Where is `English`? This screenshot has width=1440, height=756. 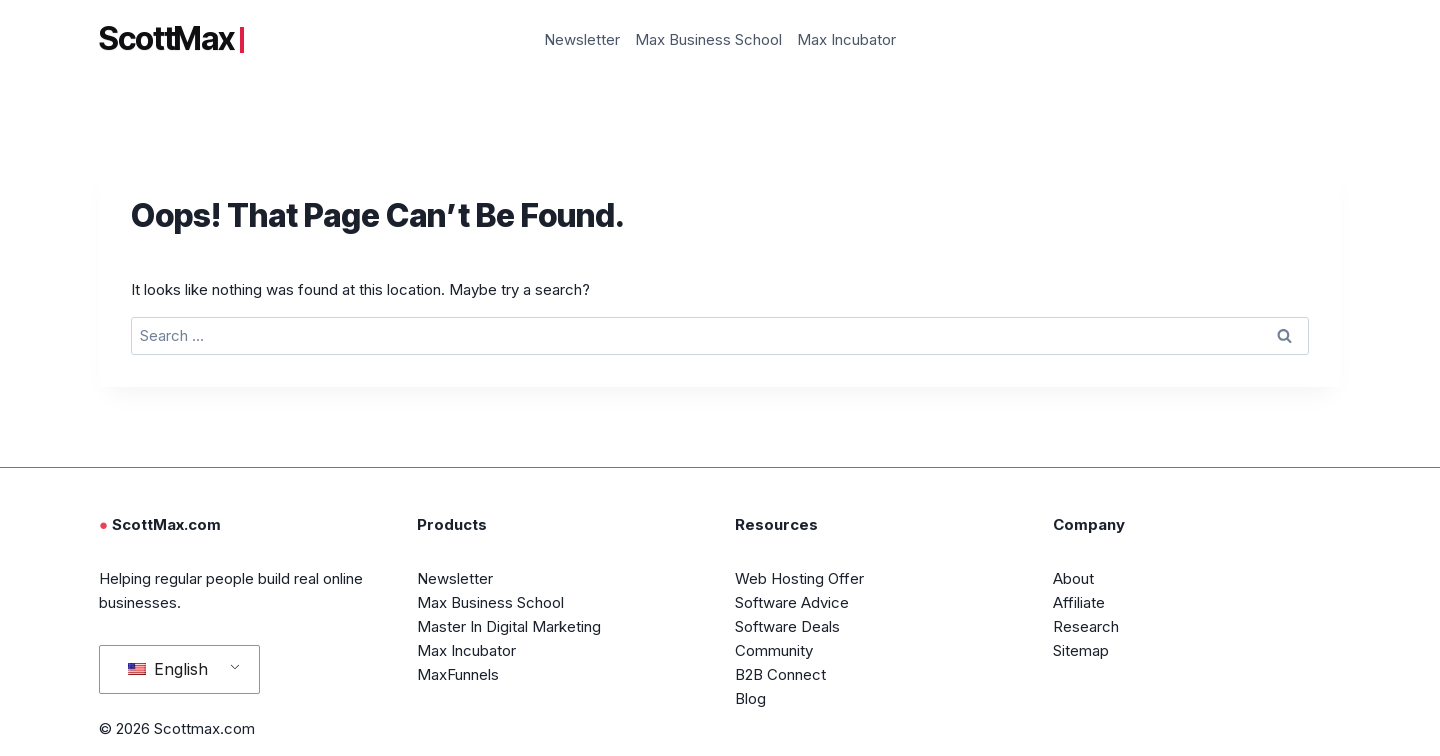
English is located at coordinates (168, 669).